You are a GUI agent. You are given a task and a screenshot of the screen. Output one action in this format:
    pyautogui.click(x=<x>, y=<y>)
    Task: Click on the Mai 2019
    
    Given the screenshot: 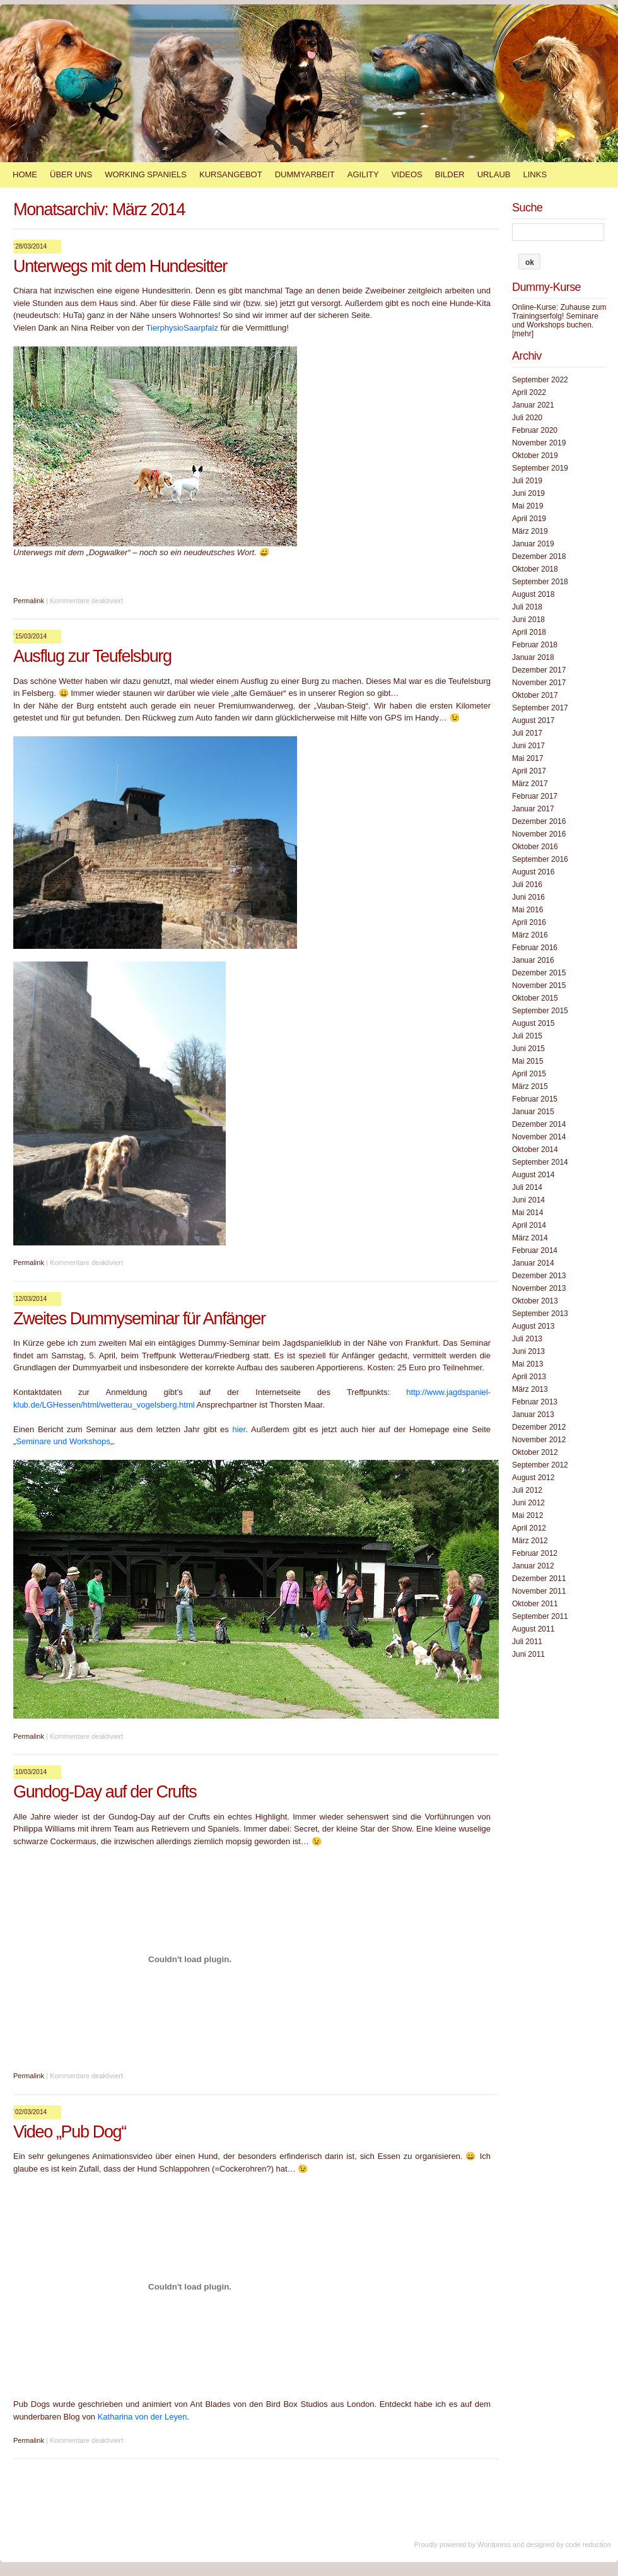 What is the action you would take?
    pyautogui.click(x=527, y=506)
    